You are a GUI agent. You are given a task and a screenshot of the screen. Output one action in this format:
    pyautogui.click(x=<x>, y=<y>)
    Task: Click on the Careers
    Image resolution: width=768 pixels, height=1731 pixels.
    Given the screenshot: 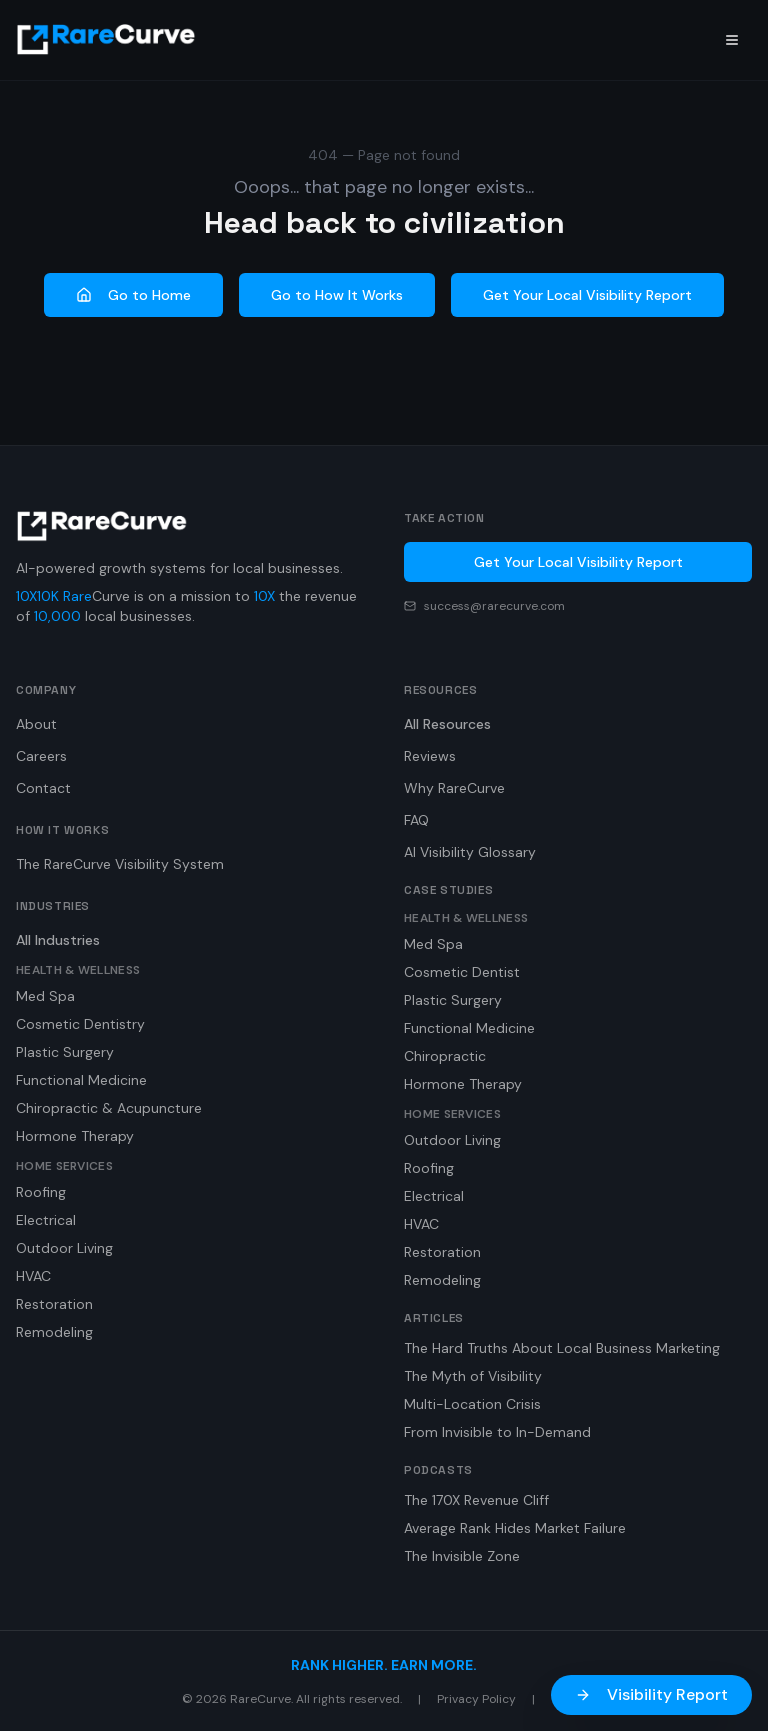 What is the action you would take?
    pyautogui.click(x=41, y=756)
    